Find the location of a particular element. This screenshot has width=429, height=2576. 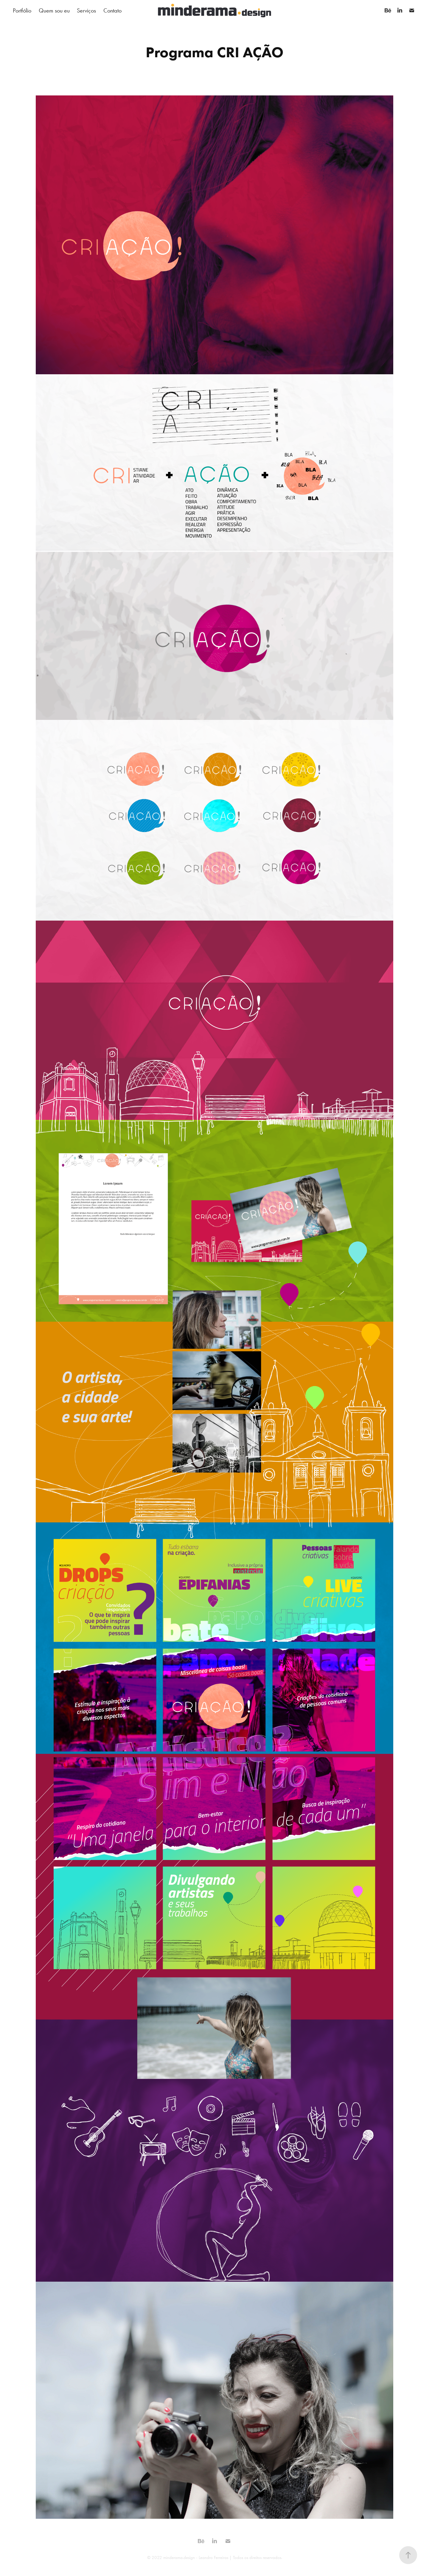

Contato is located at coordinates (112, 10).